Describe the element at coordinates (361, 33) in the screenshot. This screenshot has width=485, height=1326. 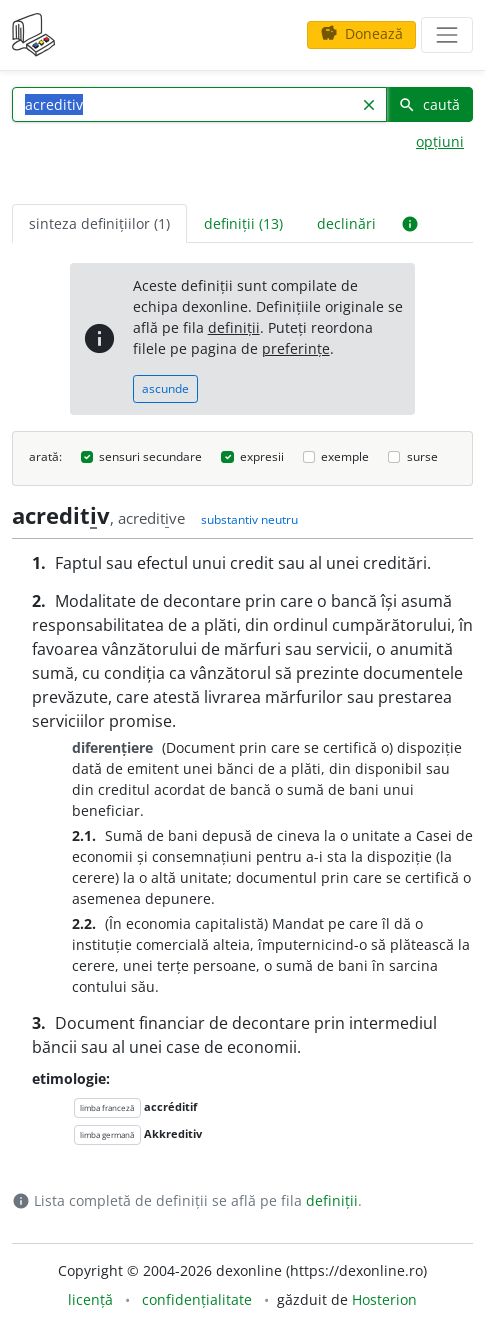
I see `Donează` at that location.